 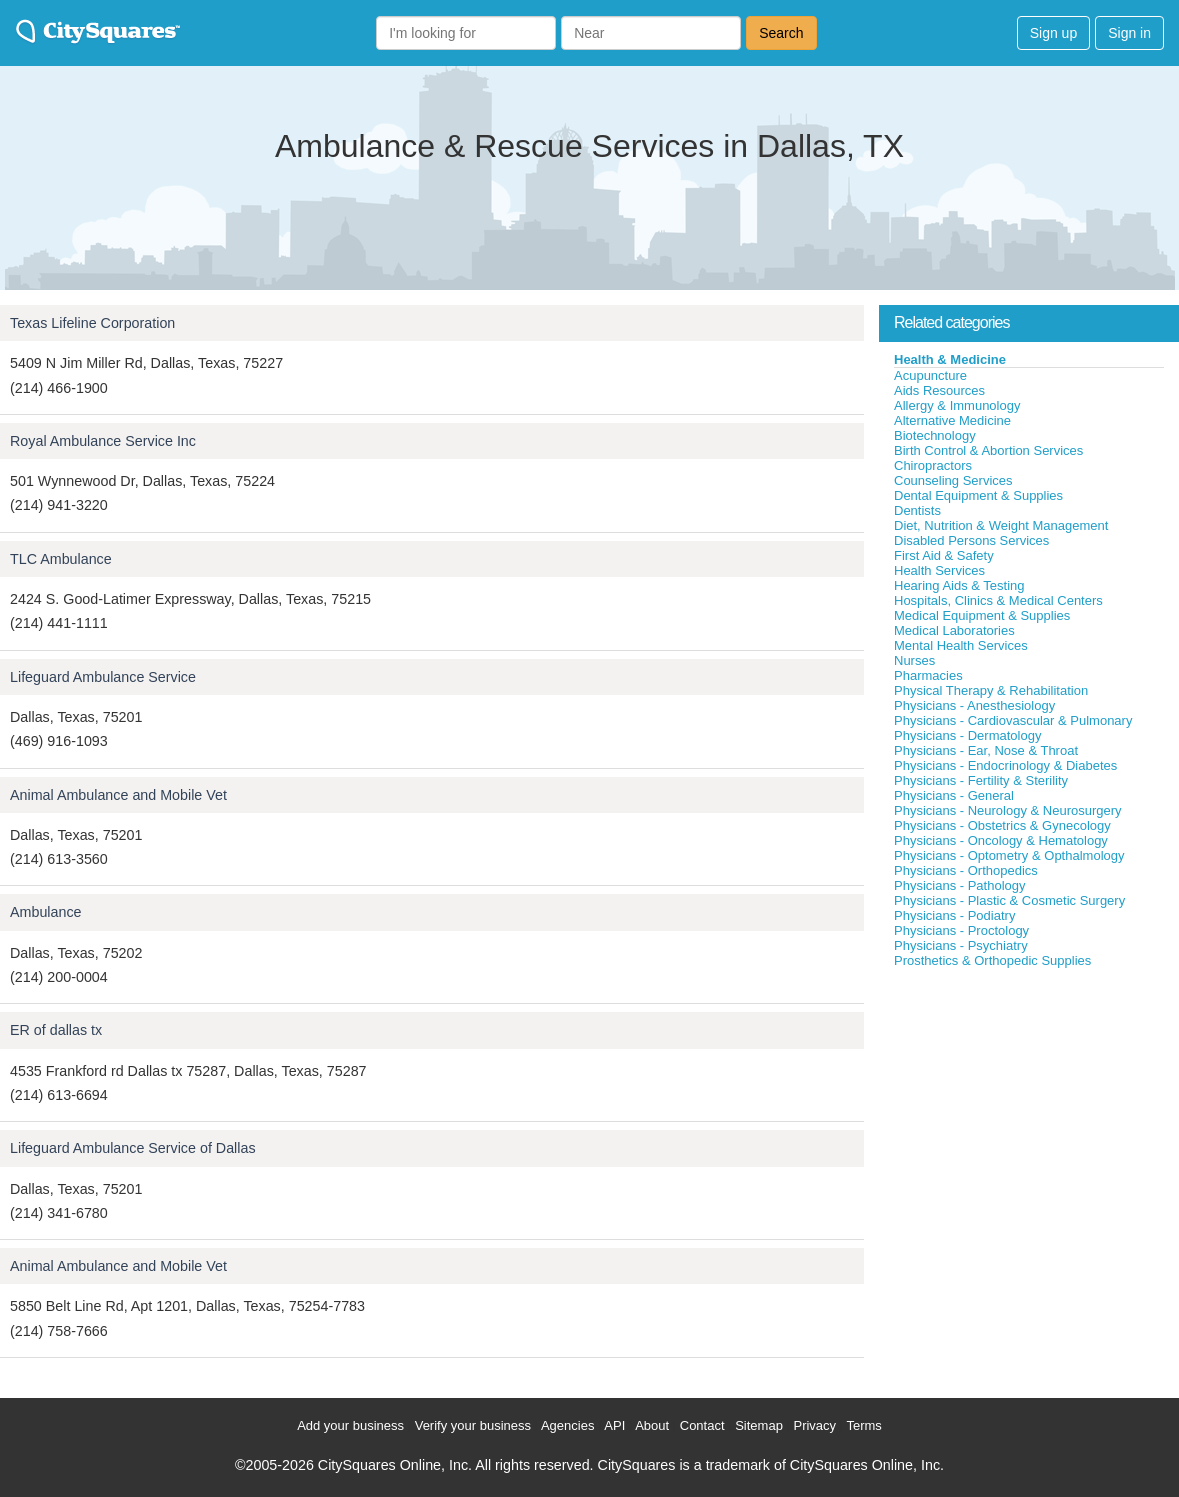 I want to click on Disabled Persons Services, so click(x=971, y=540).